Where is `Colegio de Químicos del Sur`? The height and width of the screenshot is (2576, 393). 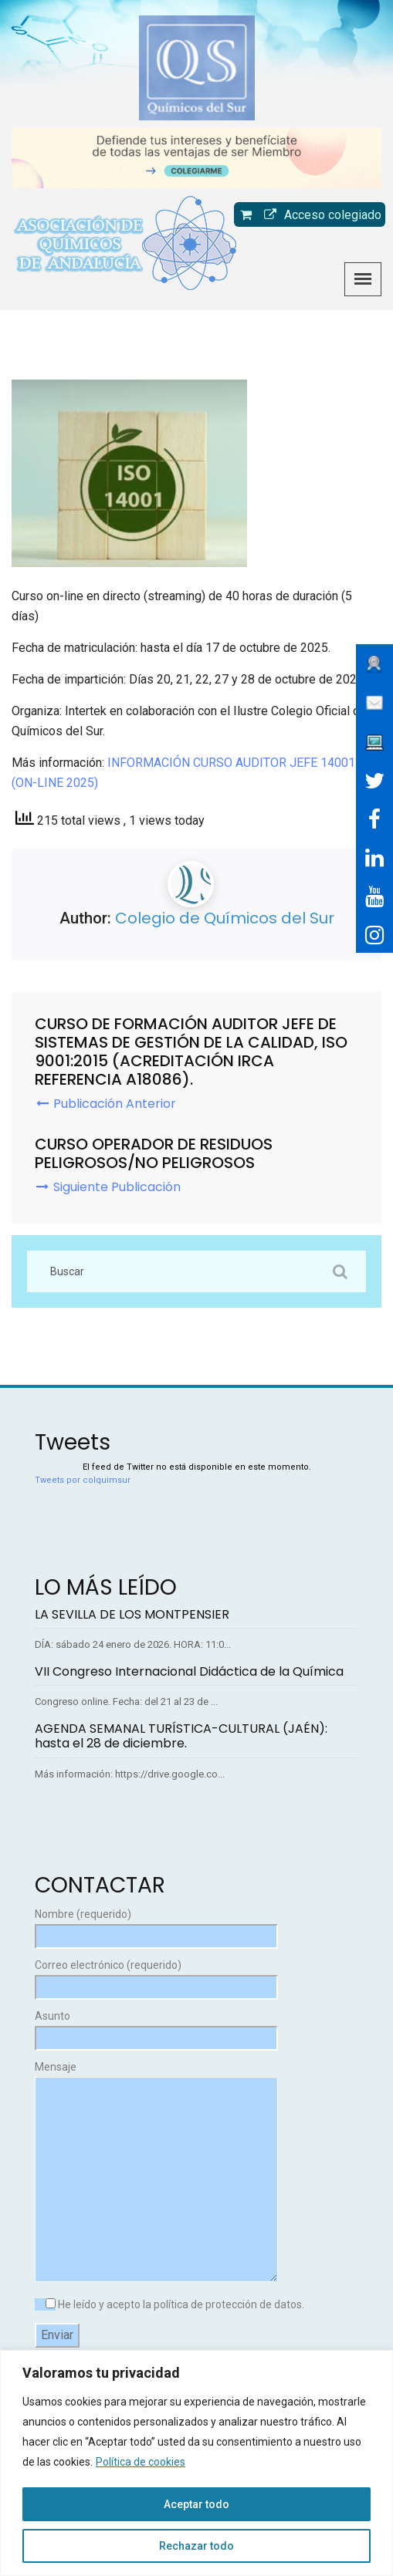 Colegio de Químicos del Sur is located at coordinates (224, 918).